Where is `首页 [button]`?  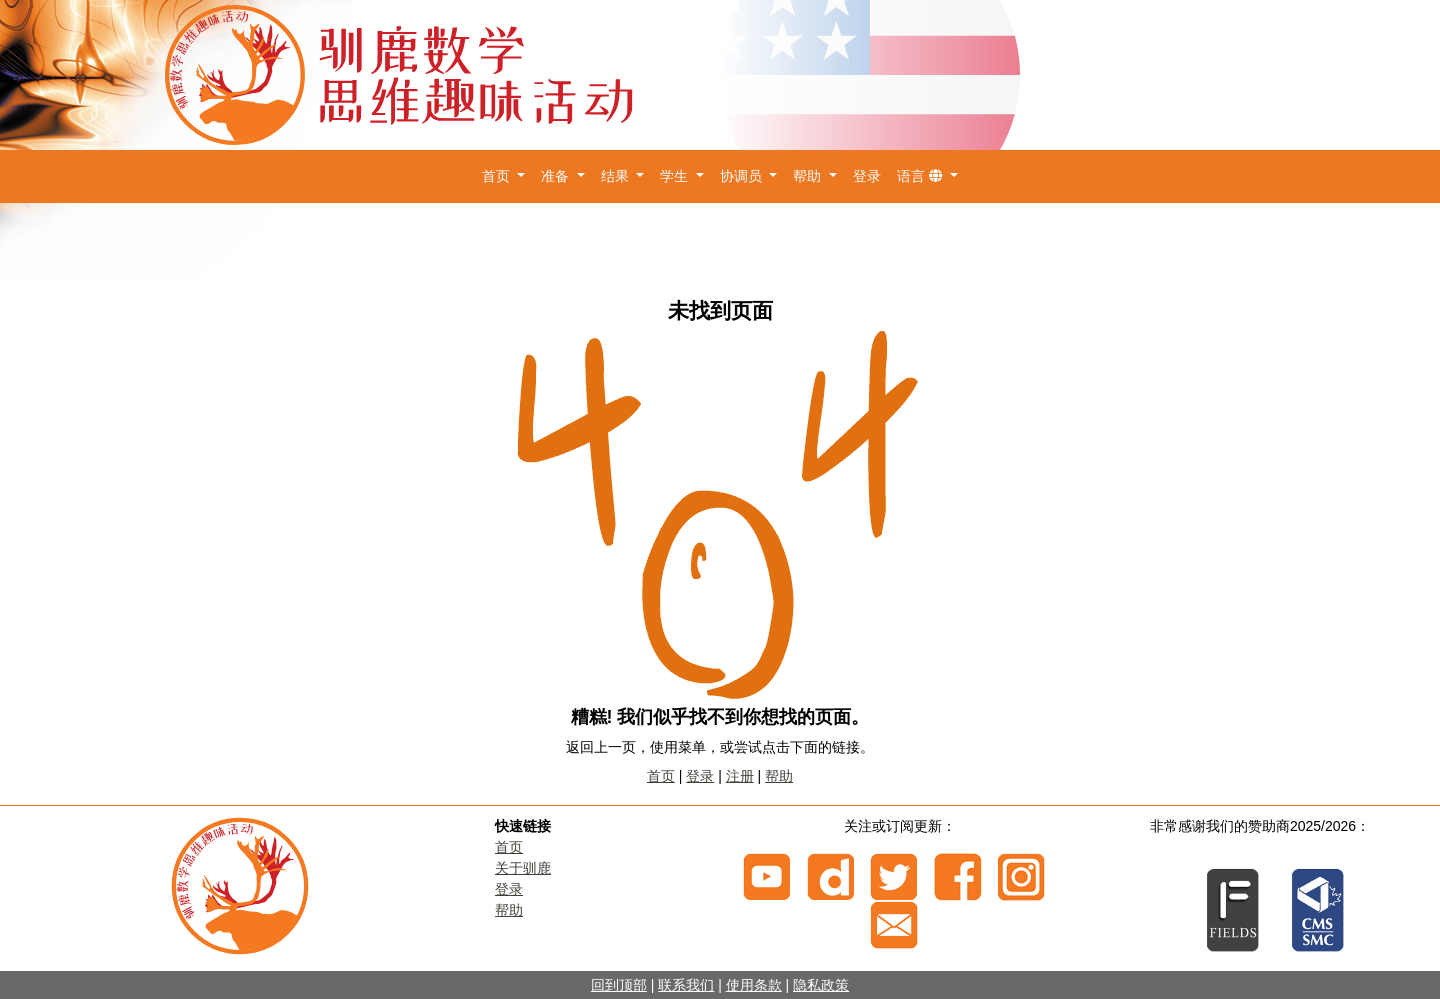
首页 [button] is located at coordinates (498, 176).